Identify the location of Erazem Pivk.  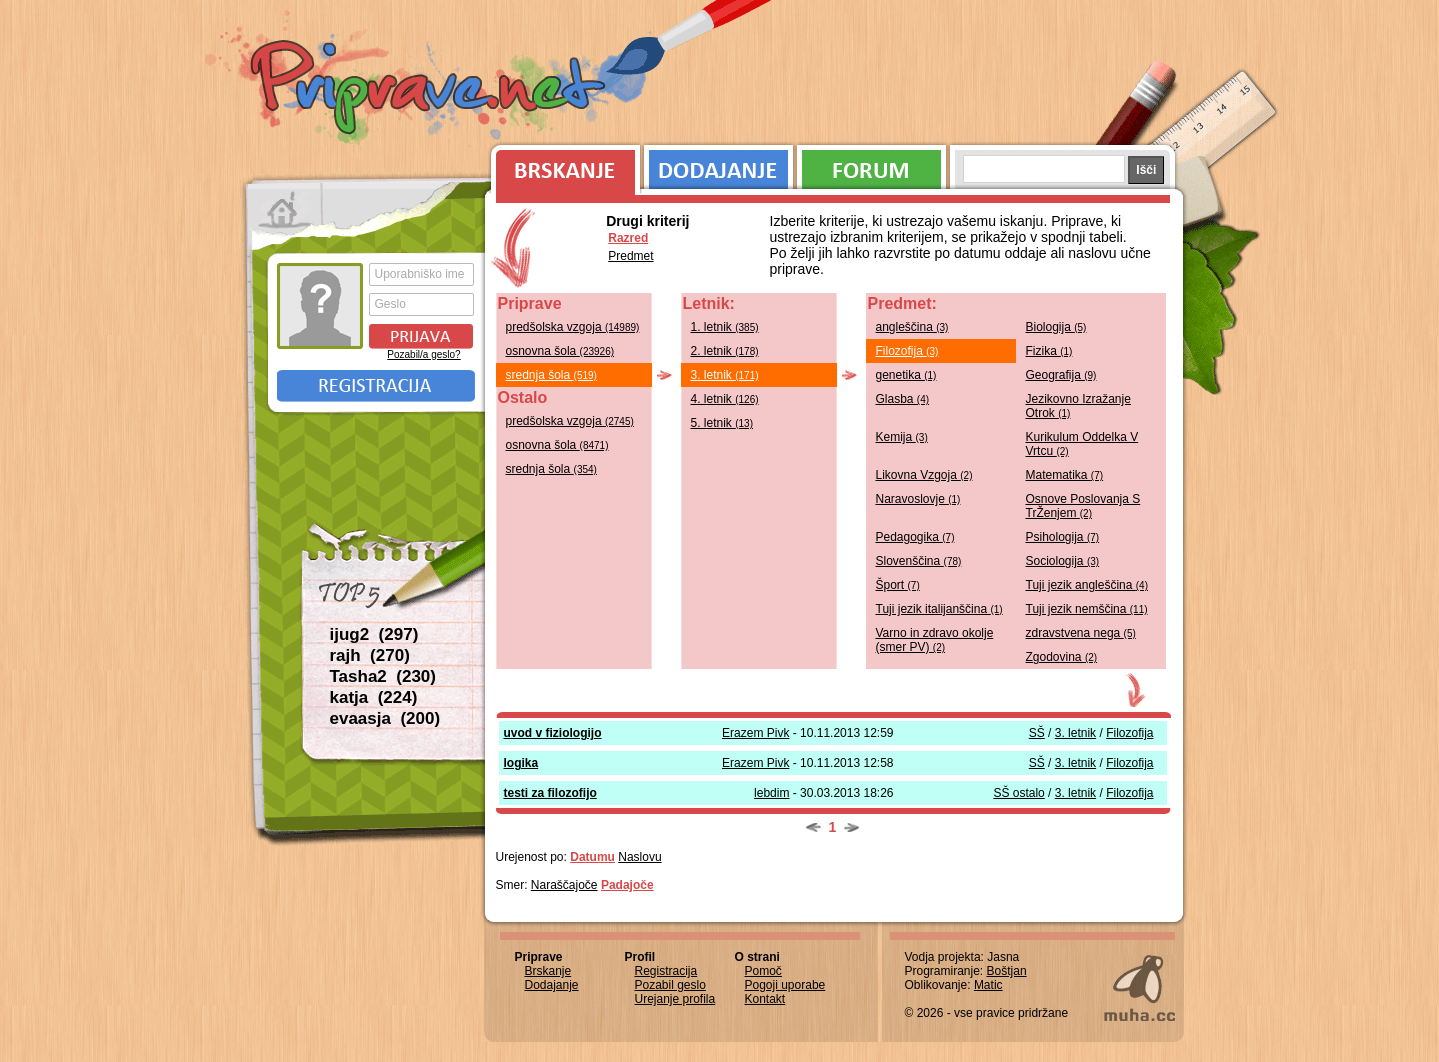
(755, 733).